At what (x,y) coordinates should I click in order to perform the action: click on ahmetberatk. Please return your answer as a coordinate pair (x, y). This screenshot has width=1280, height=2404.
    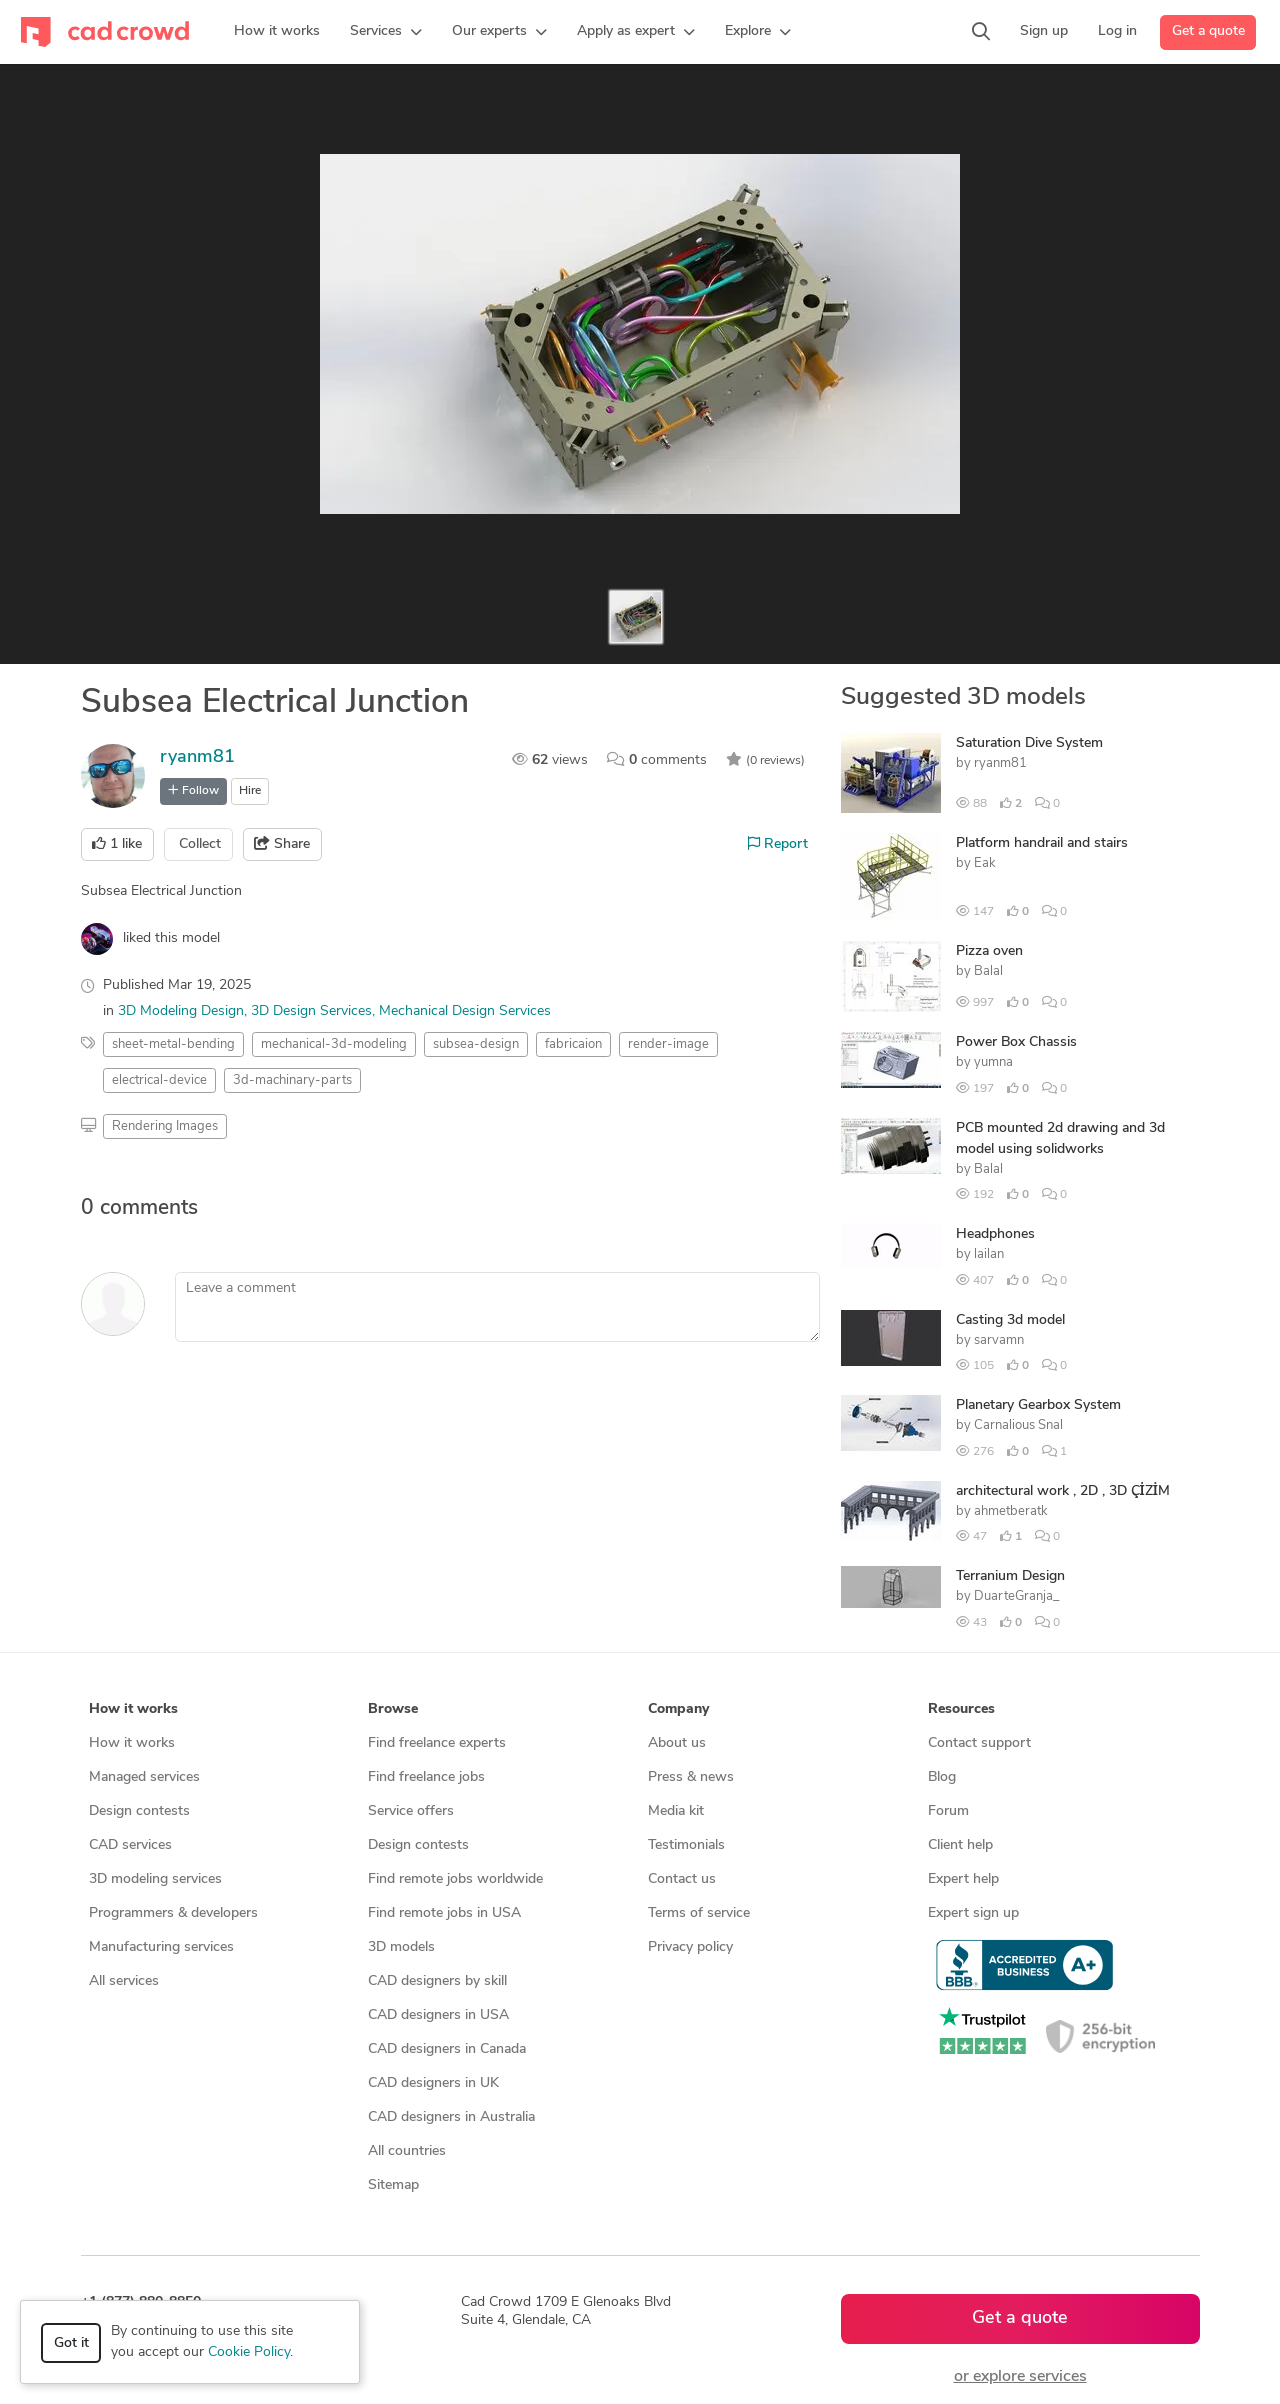
    Looking at the image, I should click on (1011, 1511).